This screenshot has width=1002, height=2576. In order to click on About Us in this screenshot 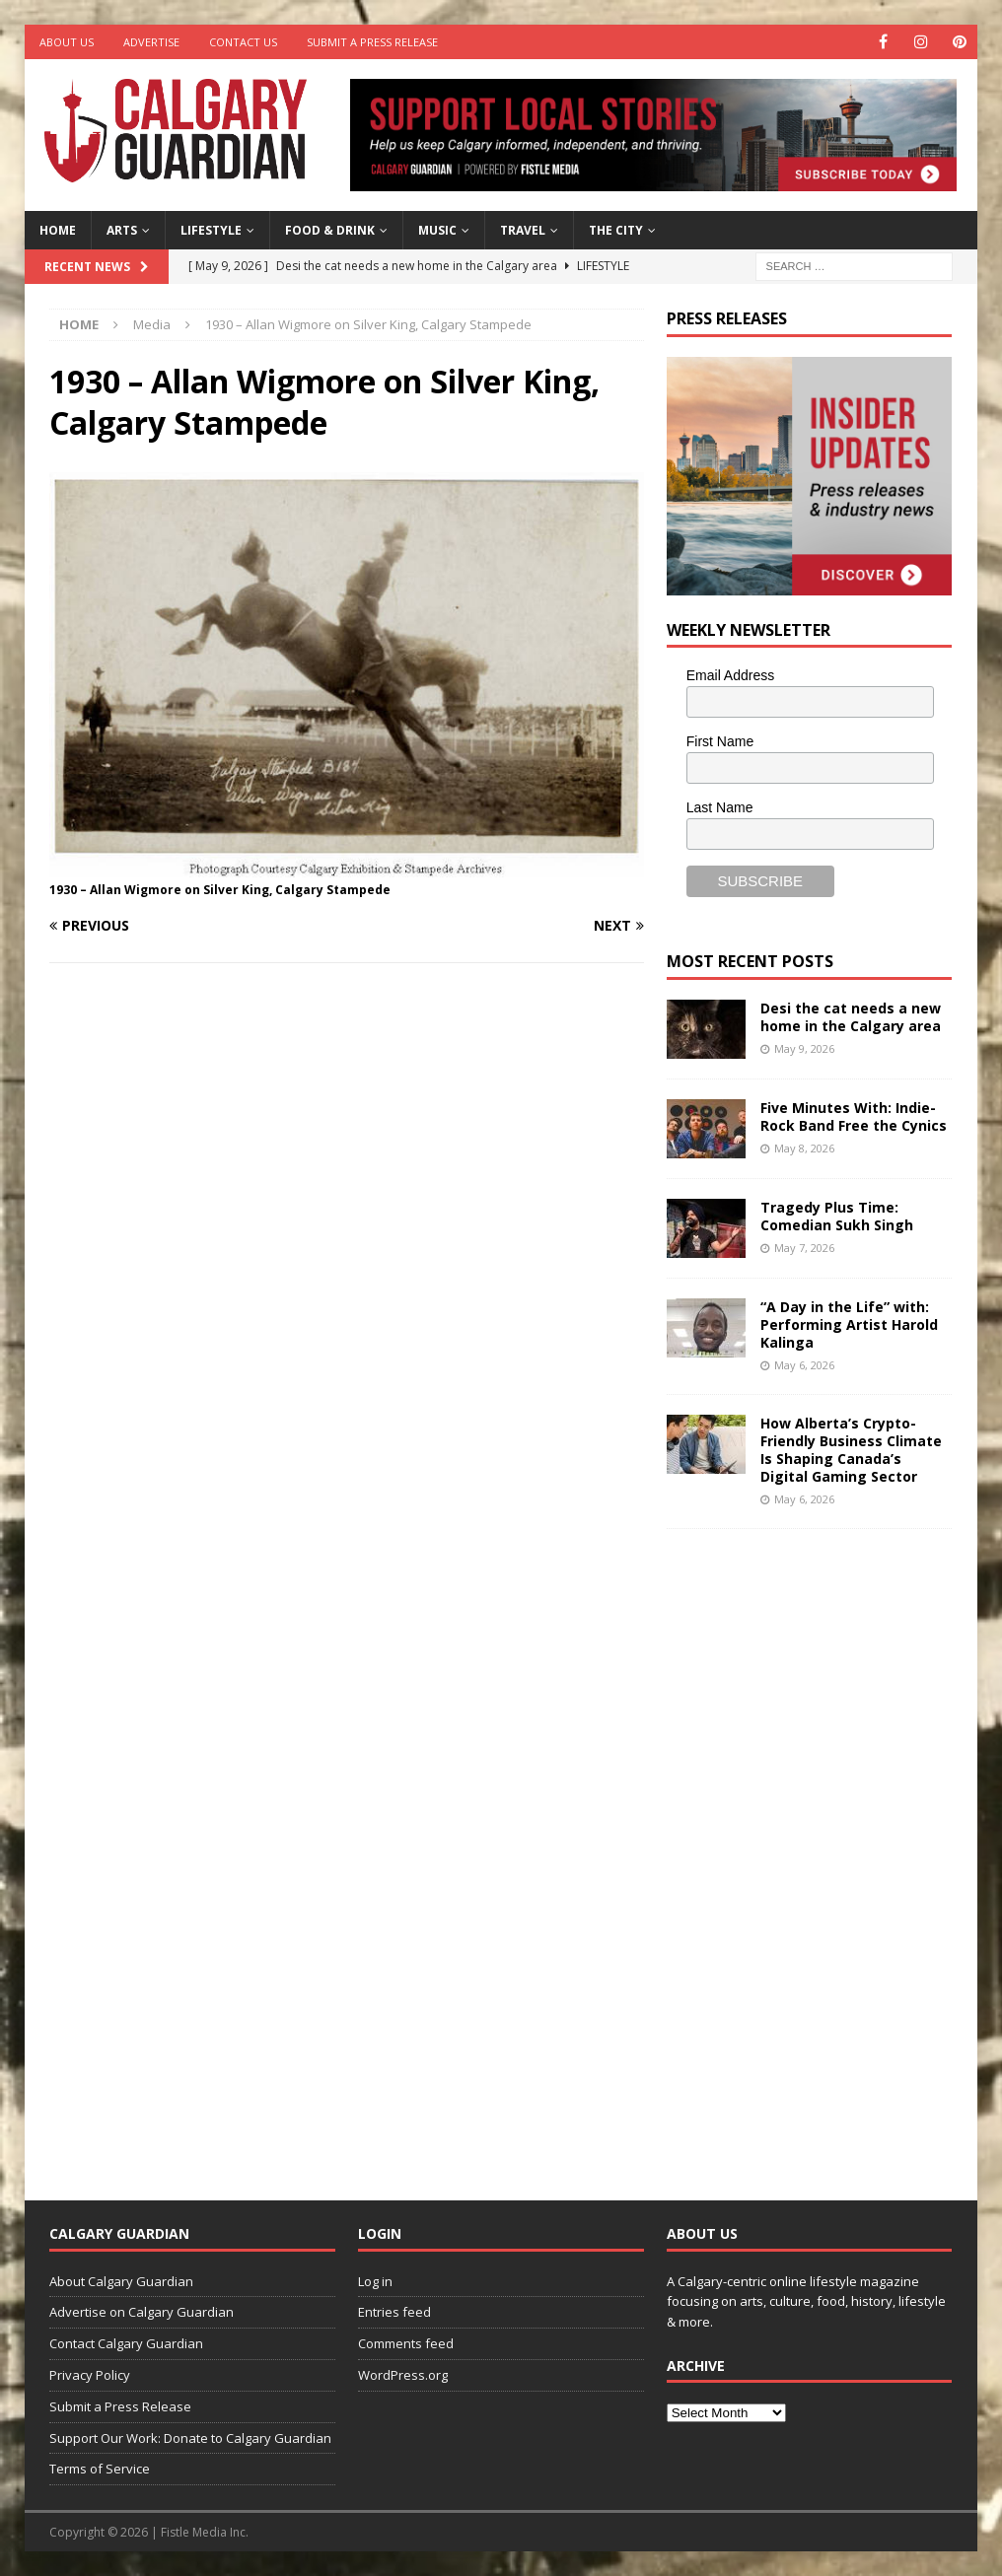, I will do `click(66, 42)`.